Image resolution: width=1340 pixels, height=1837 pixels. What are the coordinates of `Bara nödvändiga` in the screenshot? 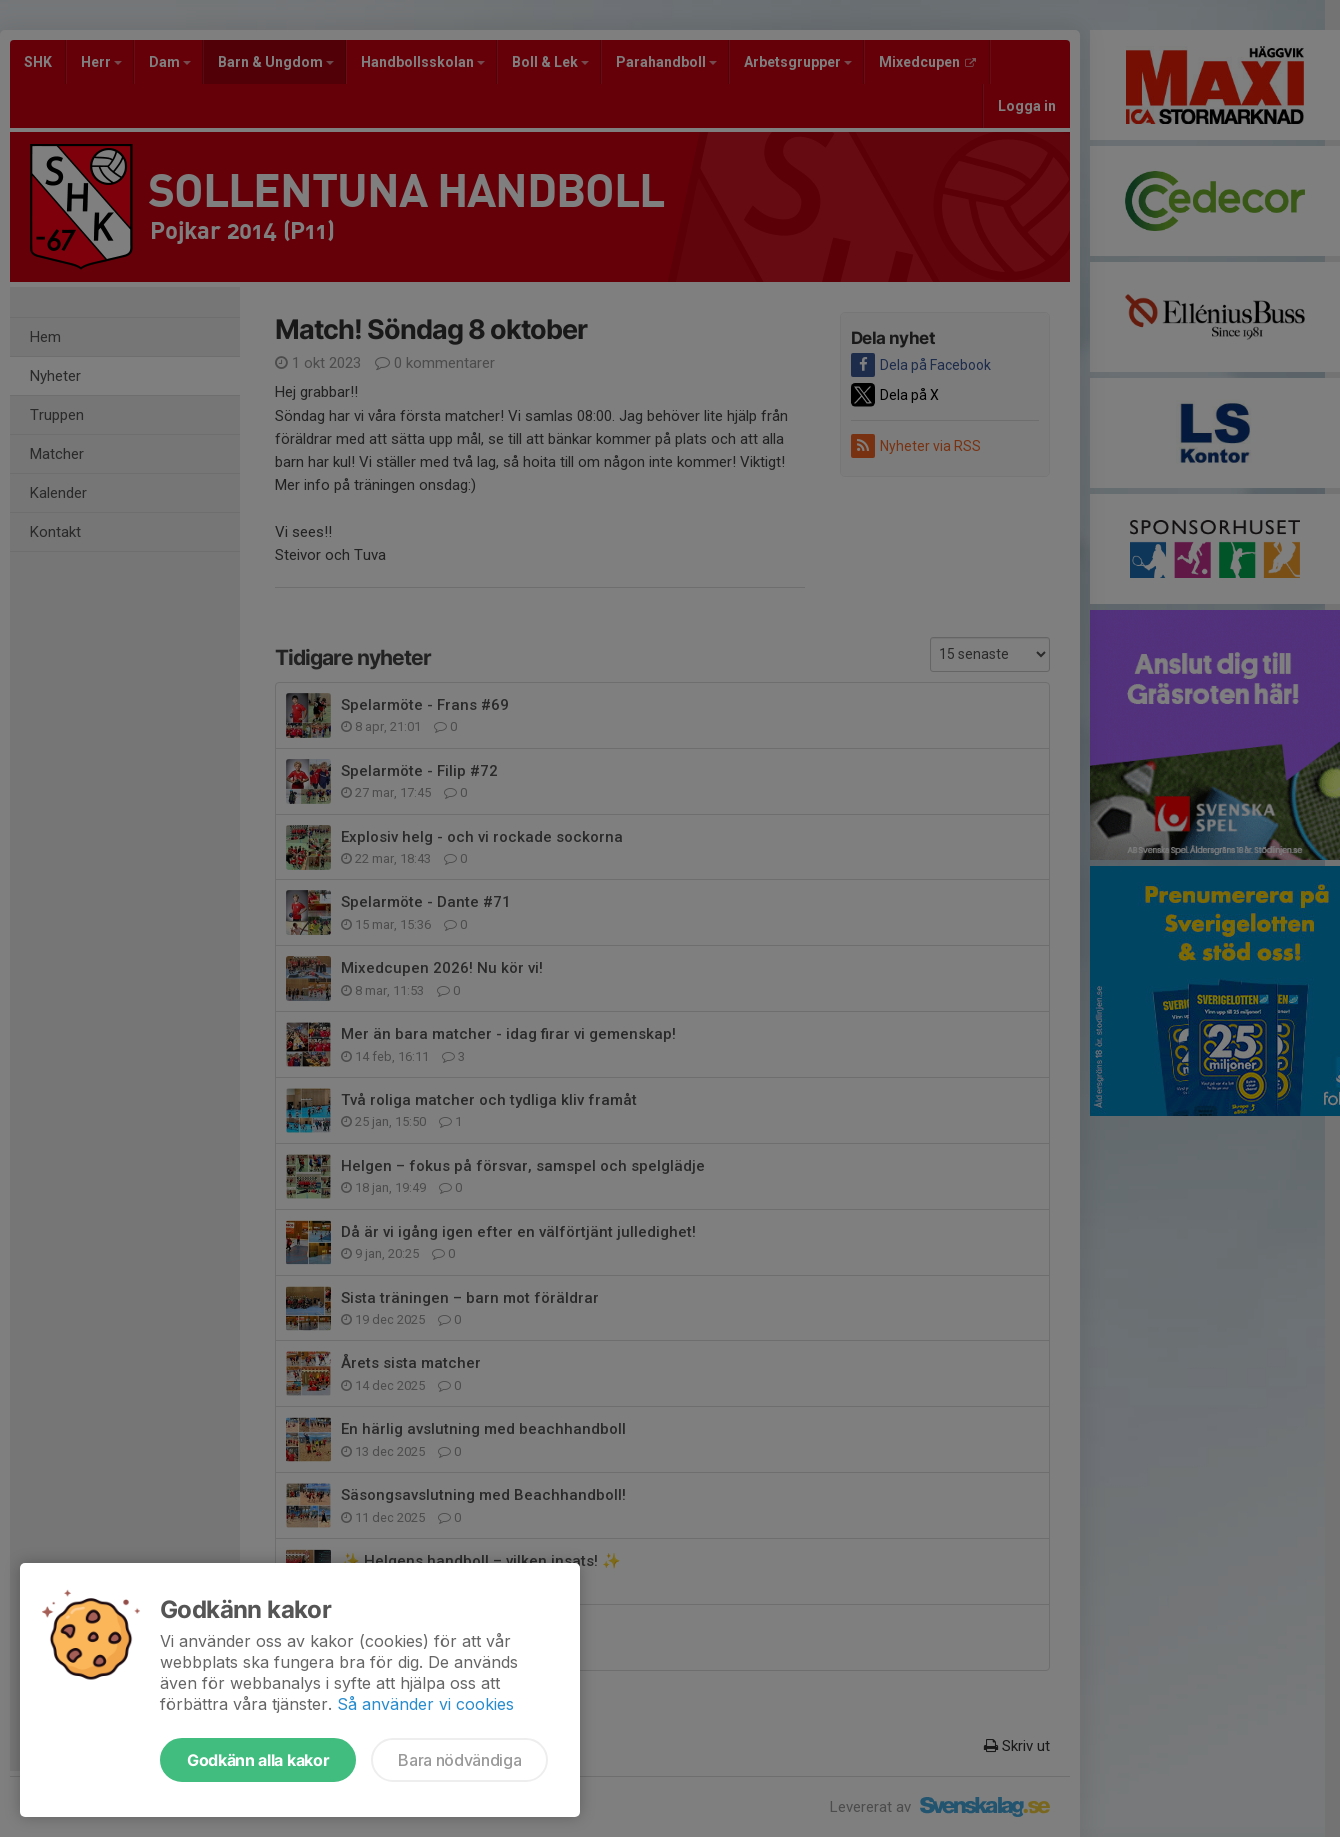 It's located at (459, 1760).